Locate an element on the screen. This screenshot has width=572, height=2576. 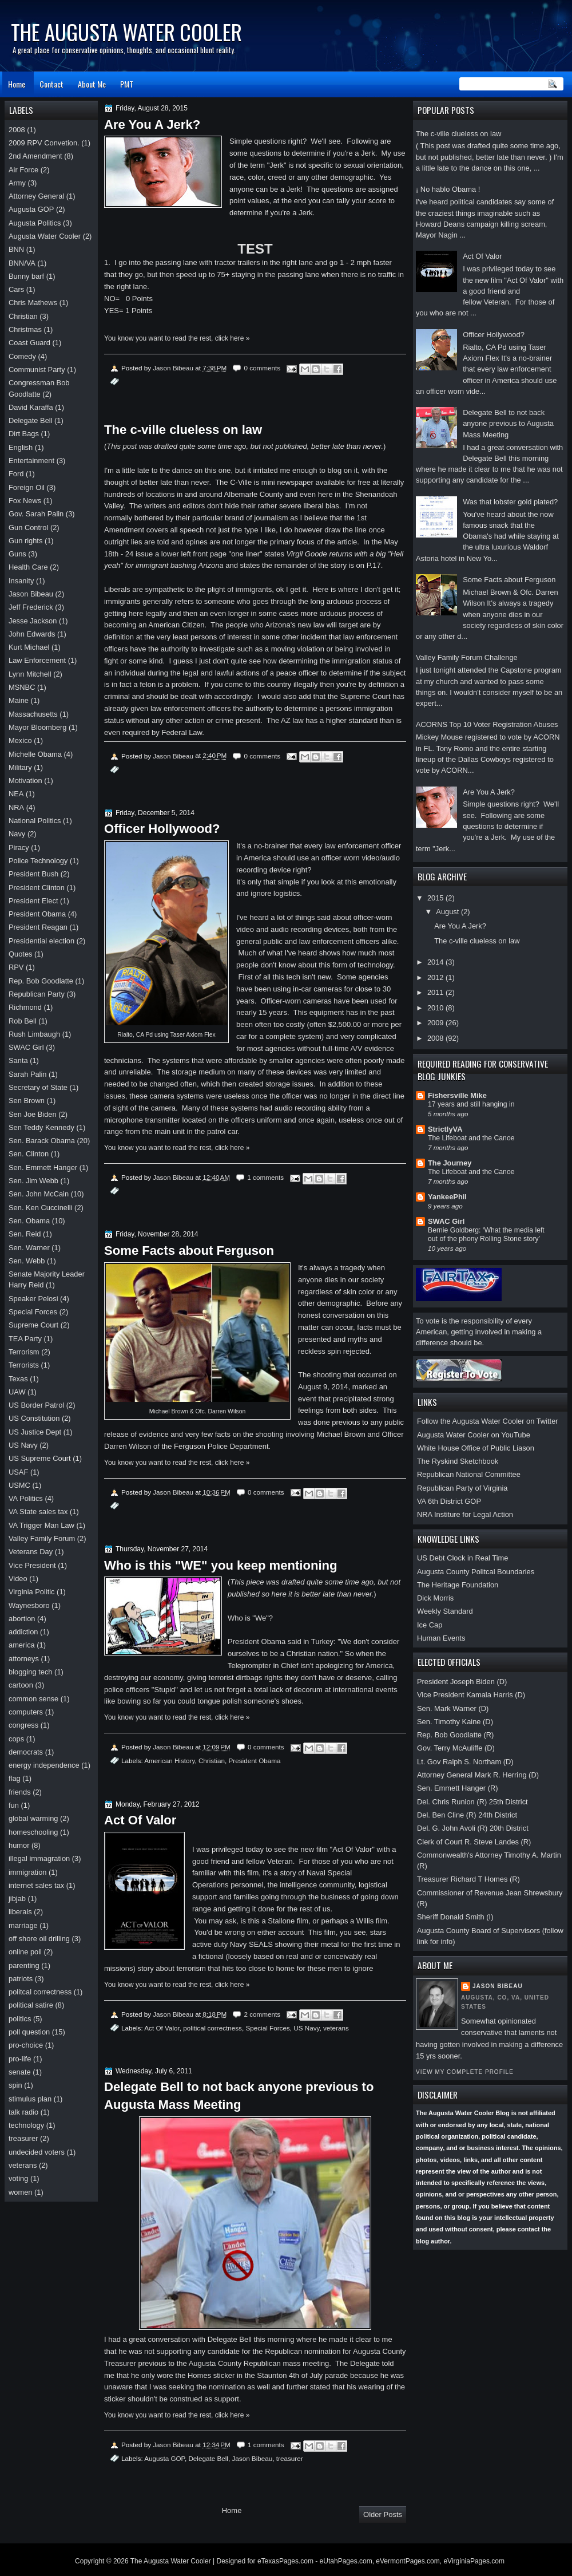
Sen. Clinton is located at coordinates (29, 1153).